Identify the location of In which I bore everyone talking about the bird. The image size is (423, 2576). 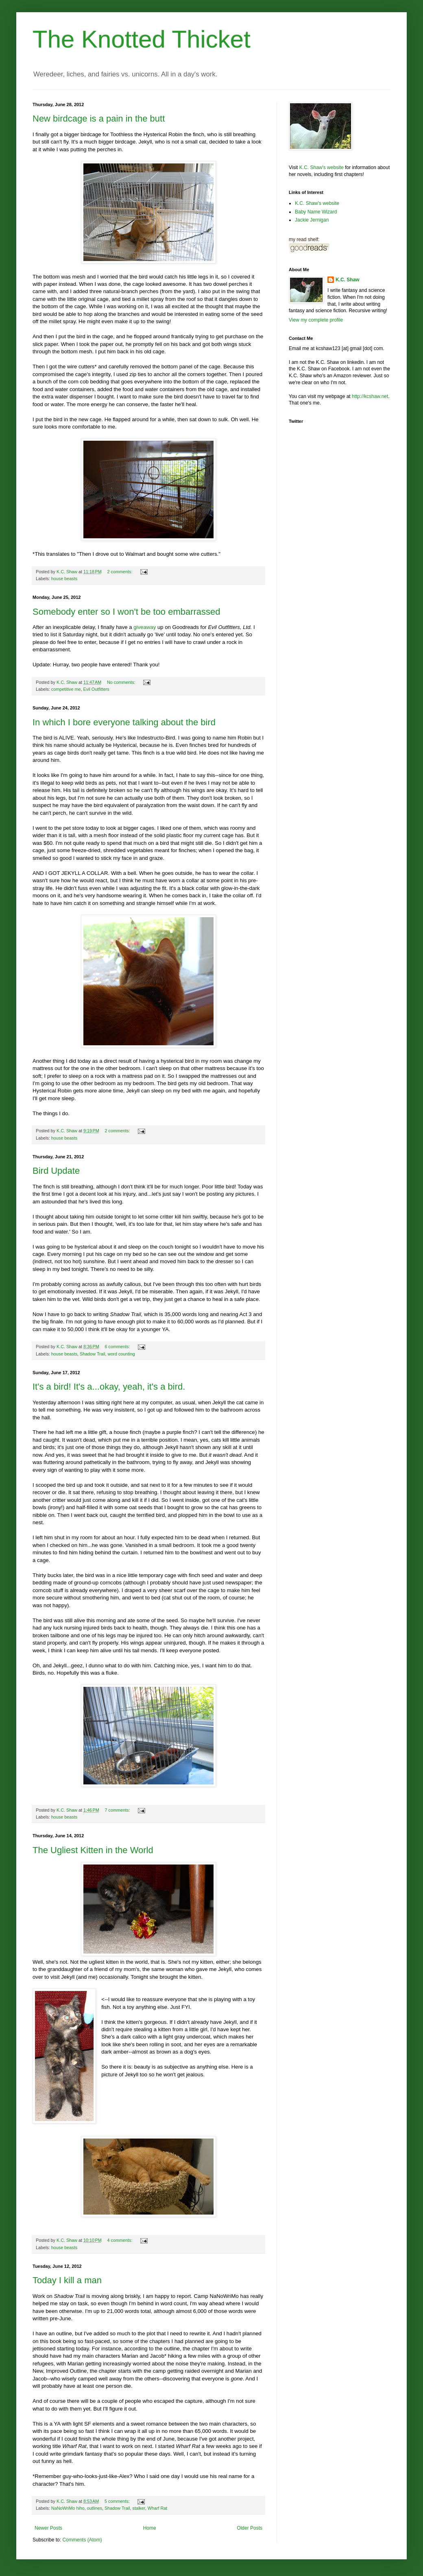
(124, 722).